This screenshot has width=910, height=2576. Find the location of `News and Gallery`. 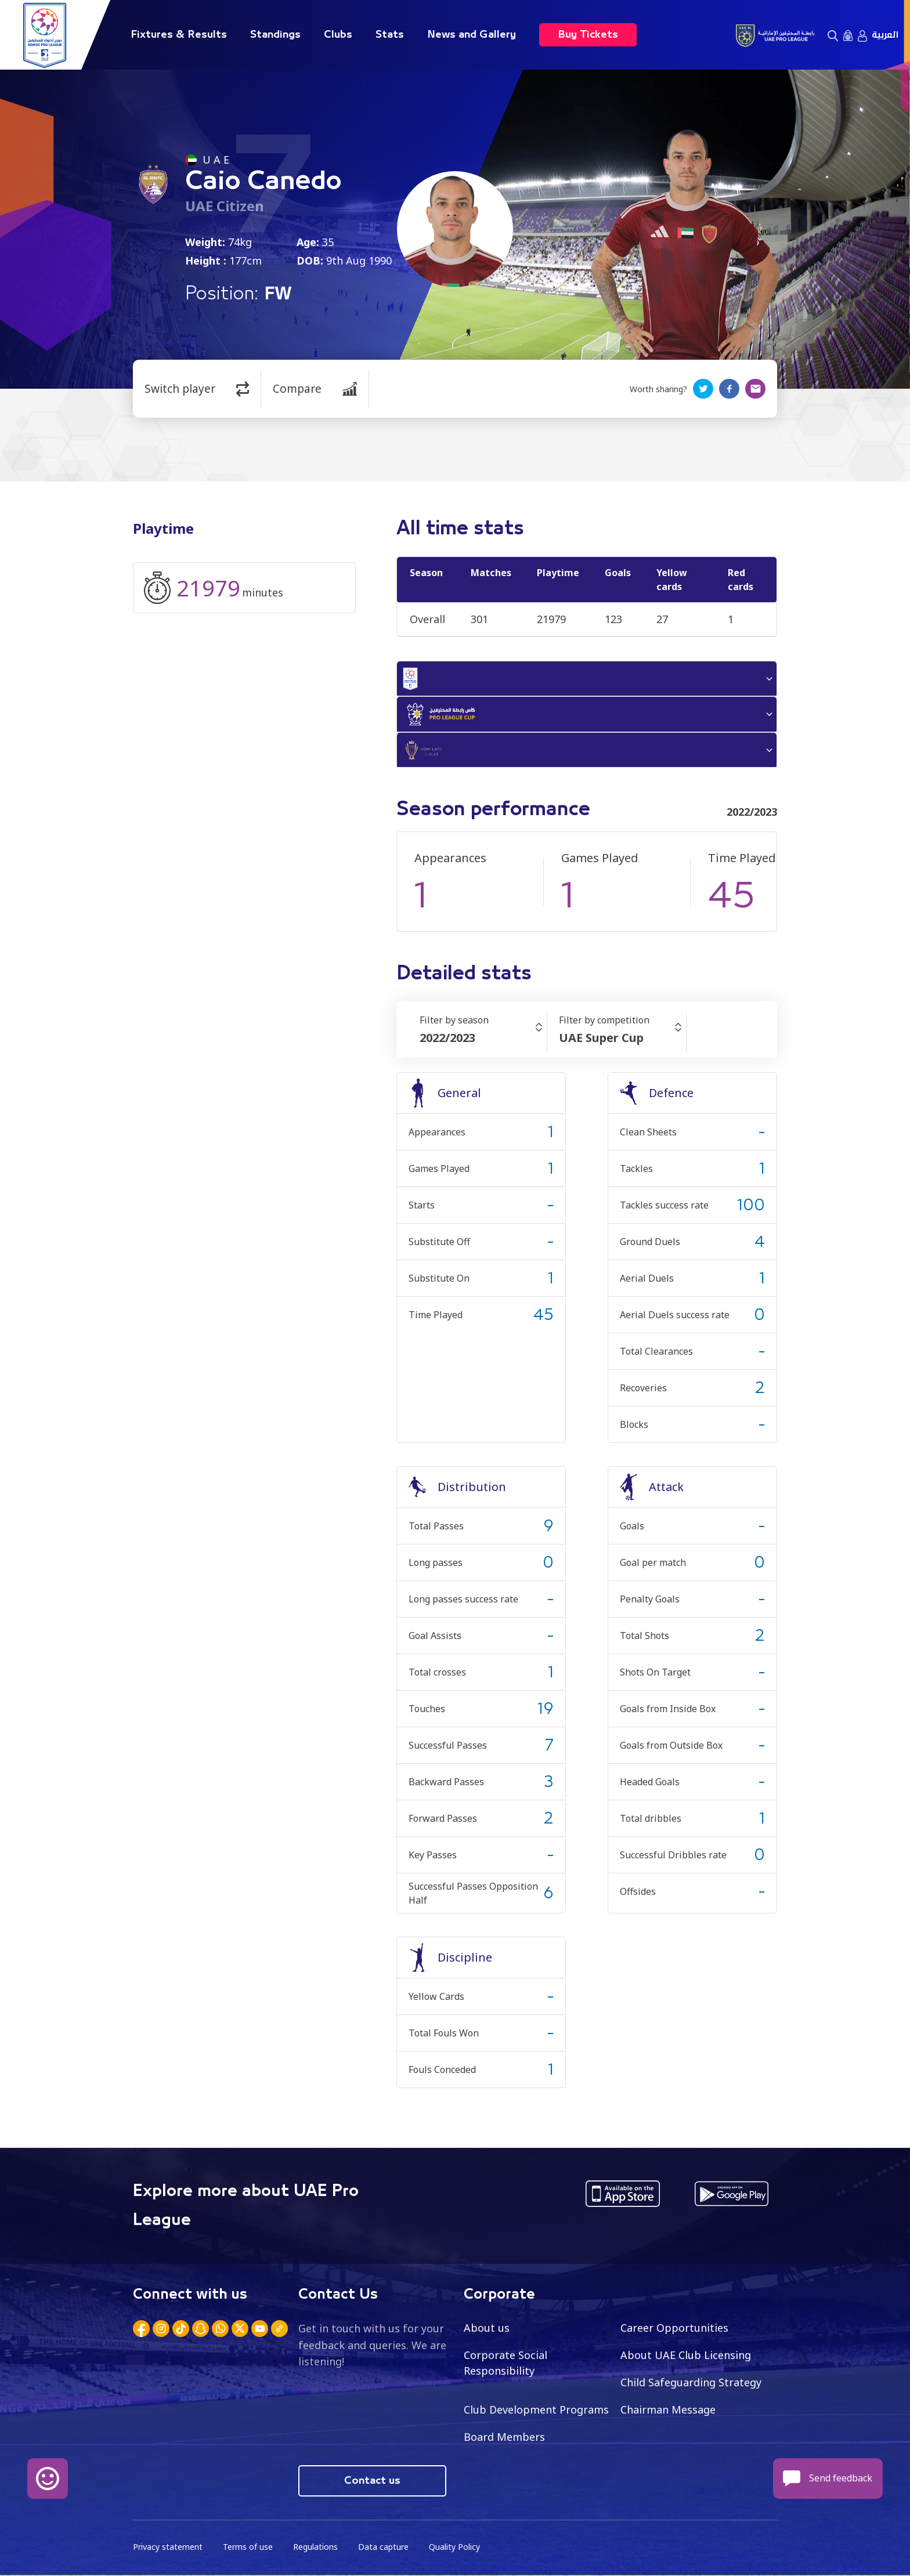

News and Gallery is located at coordinates (471, 34).